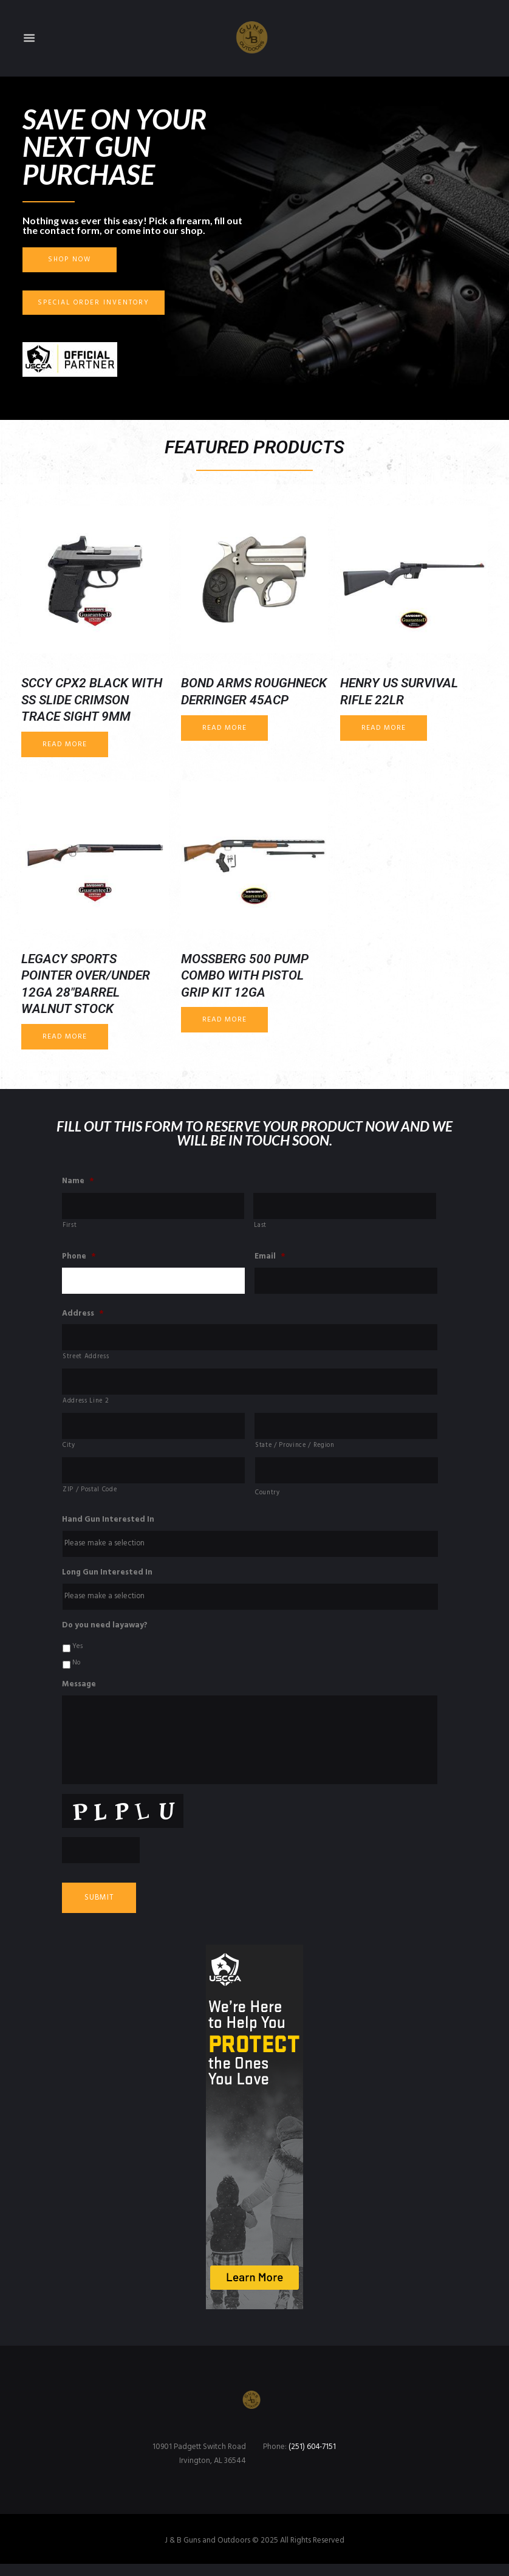  I want to click on Email, so click(269, 1258).